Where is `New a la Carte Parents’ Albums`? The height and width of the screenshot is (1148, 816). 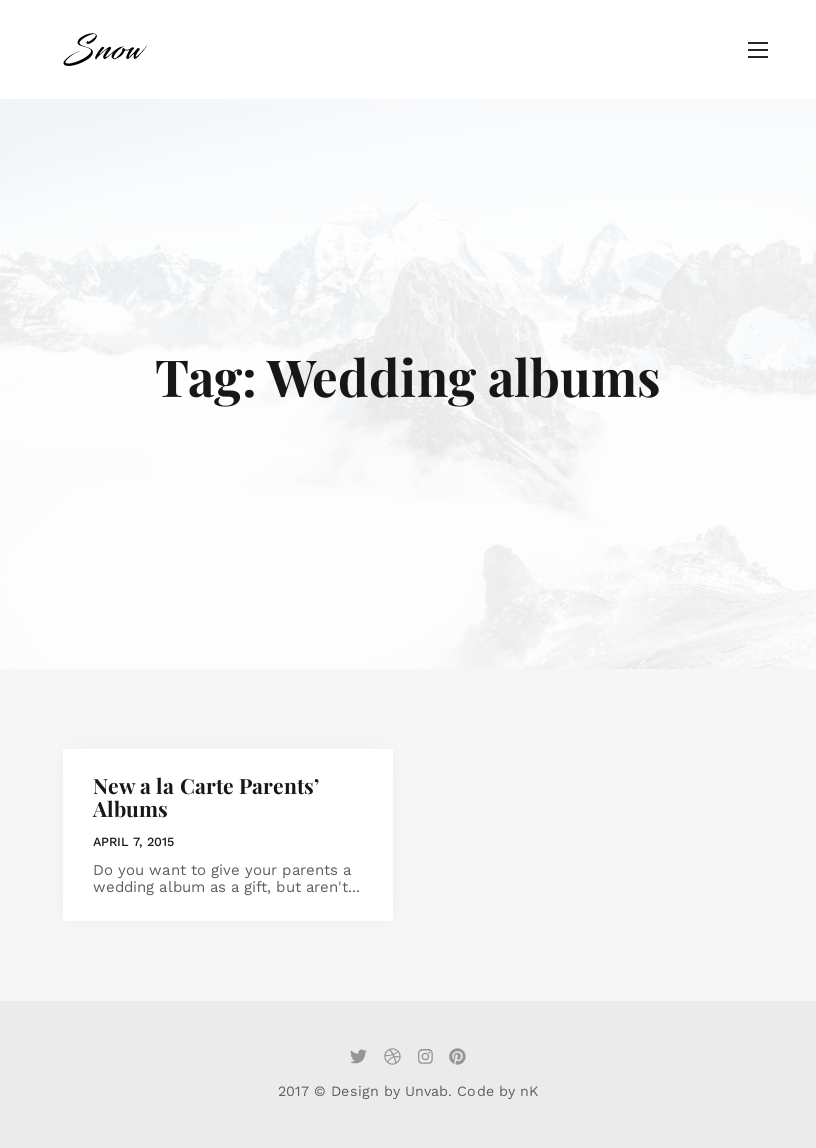
New a la Carte Parents’ Albums is located at coordinates (206, 796).